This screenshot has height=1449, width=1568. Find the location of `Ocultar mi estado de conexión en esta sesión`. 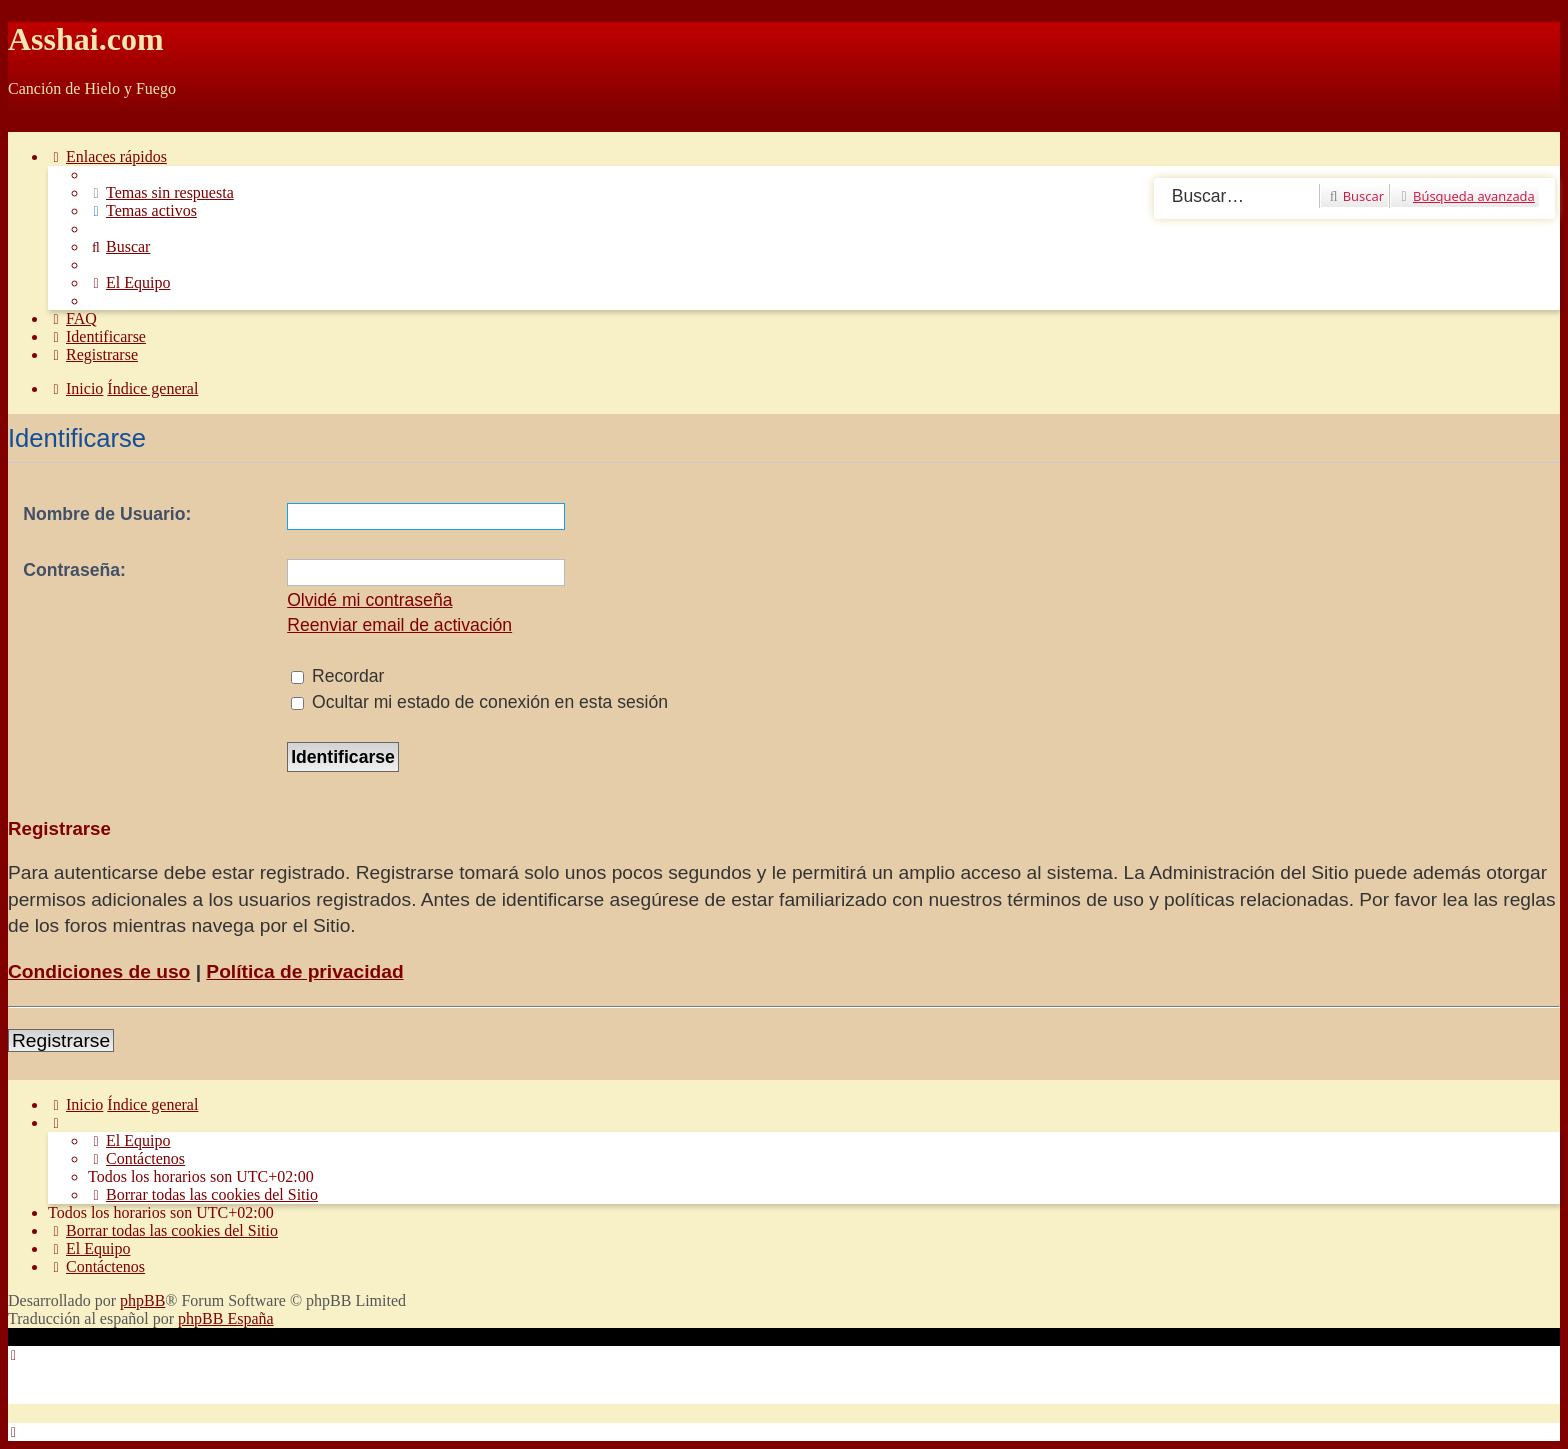

Ocultar mi estado de conexión en esta sesión is located at coordinates (479, 702).